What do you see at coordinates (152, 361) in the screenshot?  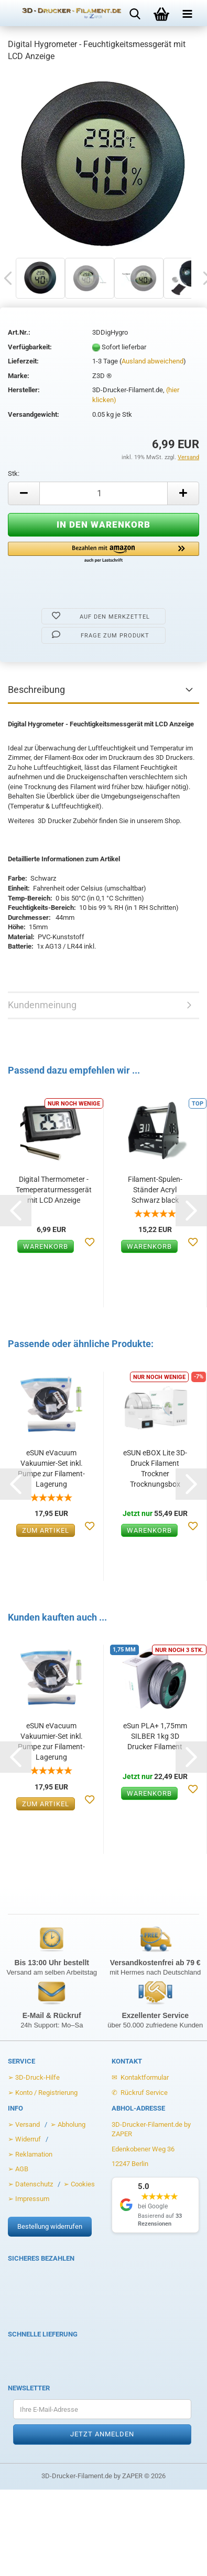 I see `Ausland abweichend` at bounding box center [152, 361].